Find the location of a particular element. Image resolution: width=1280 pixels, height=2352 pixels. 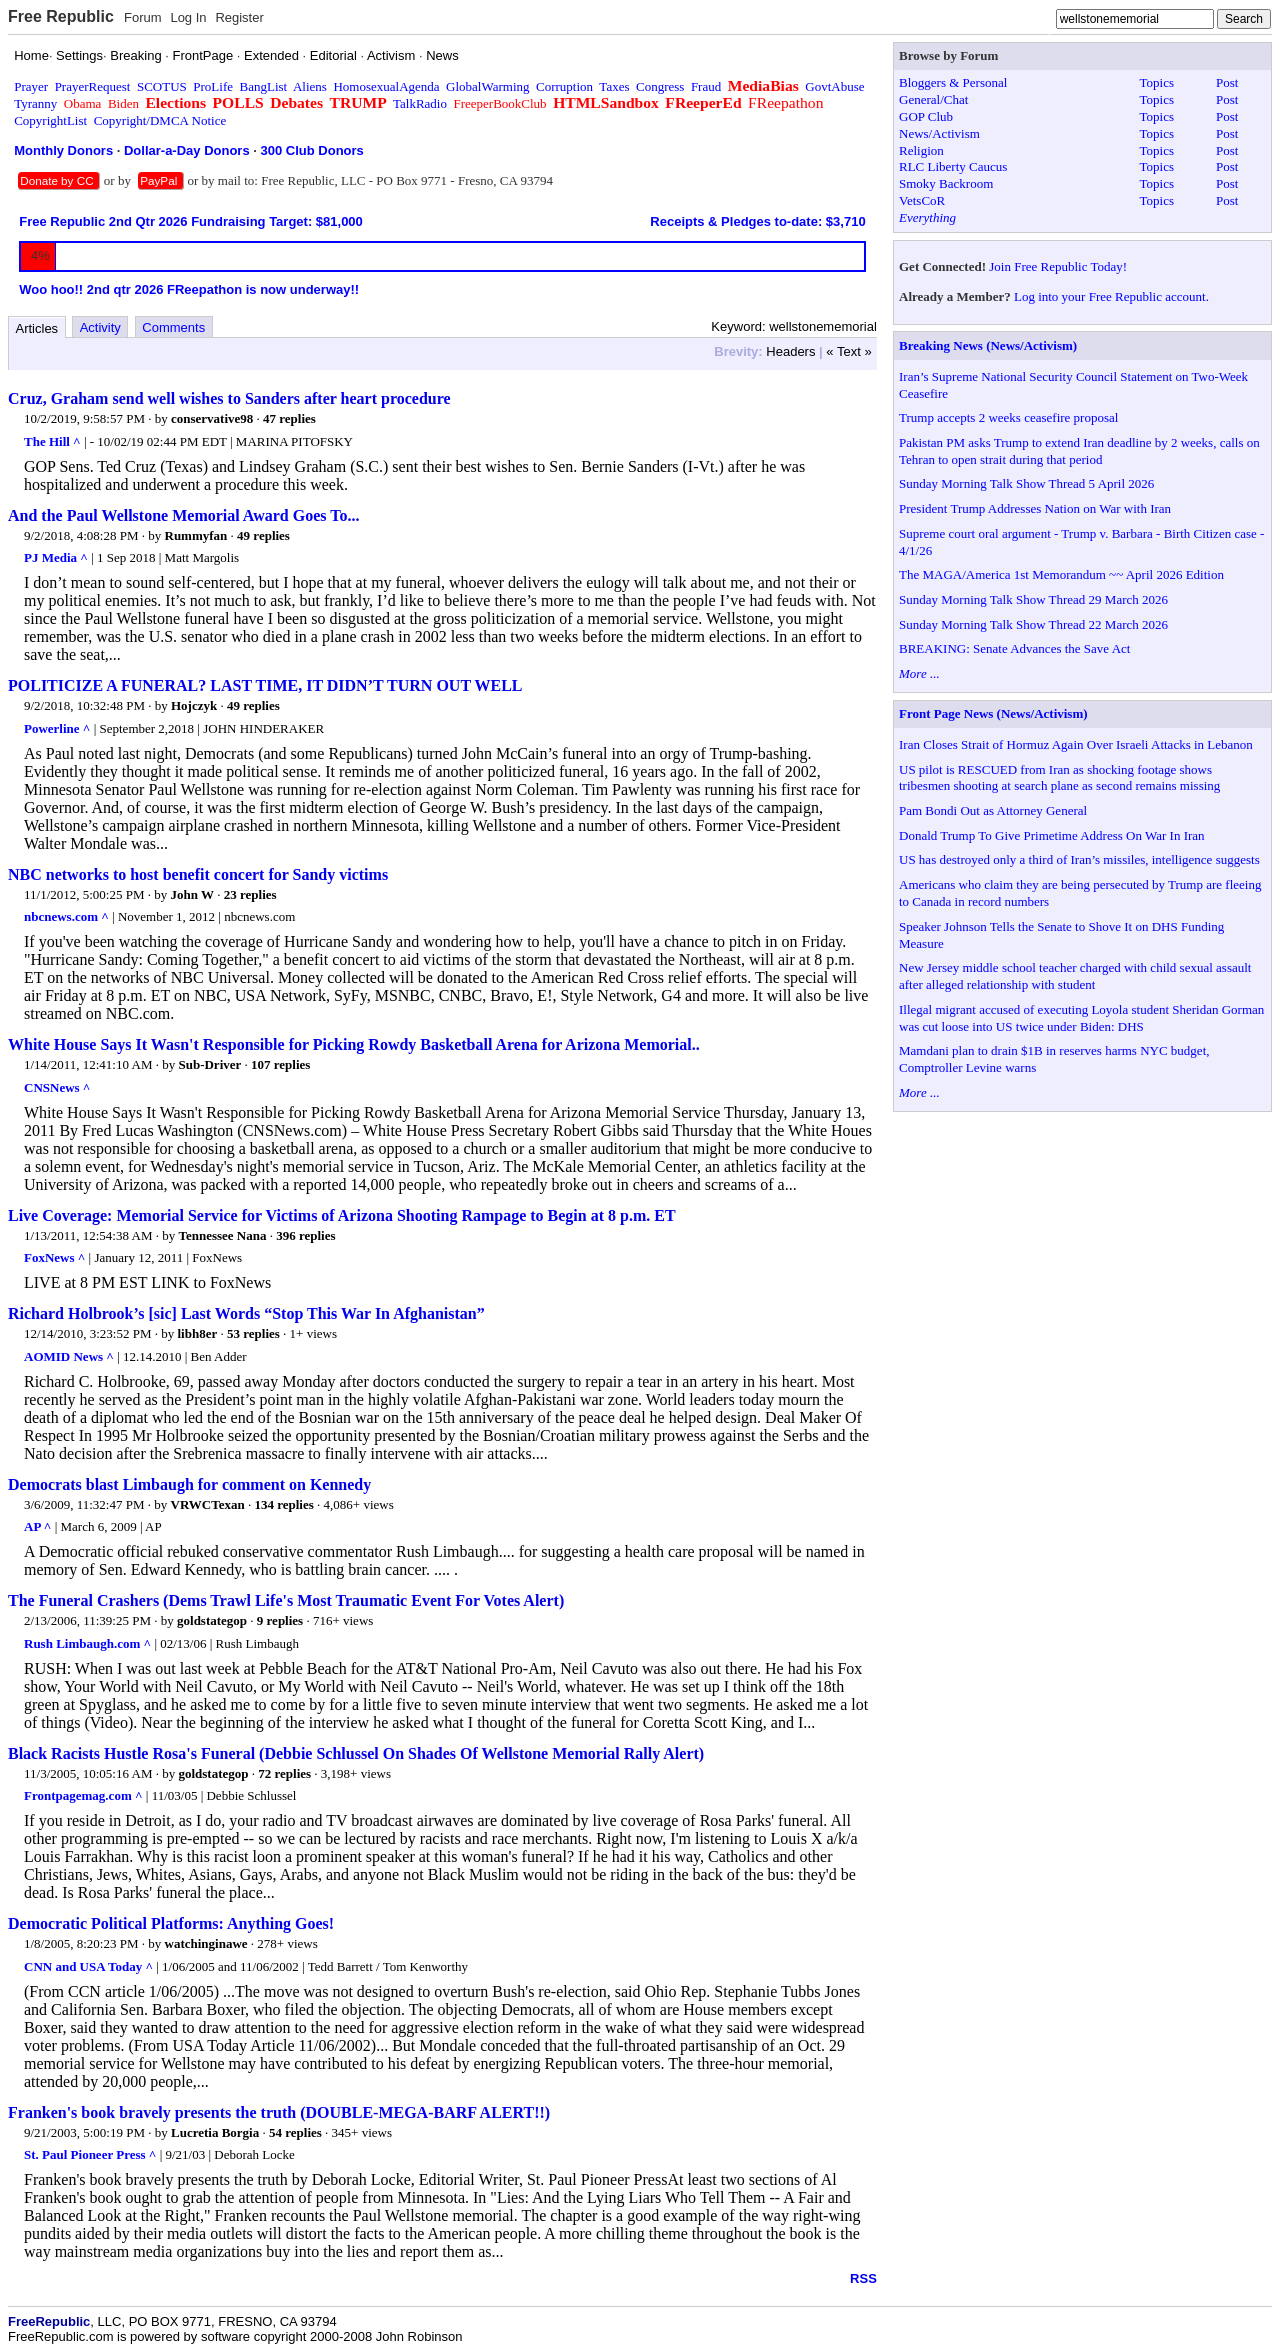

CNSNews ^ is located at coordinates (57, 1087).